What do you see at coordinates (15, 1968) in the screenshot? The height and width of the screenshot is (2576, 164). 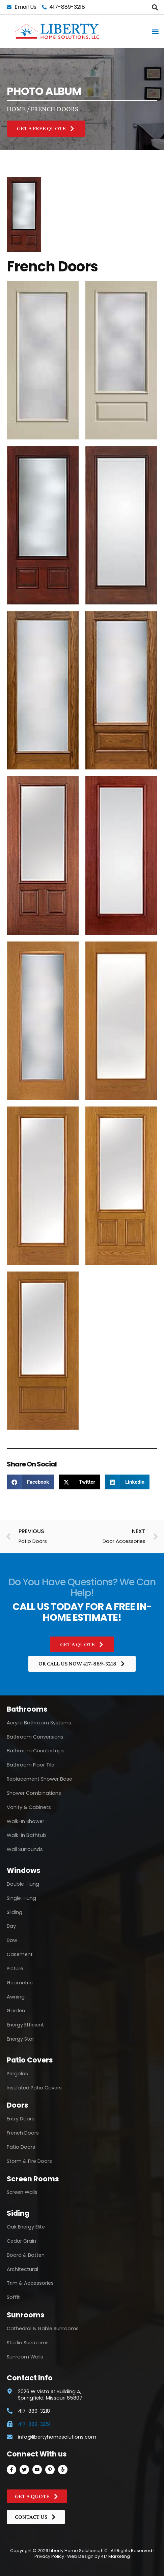 I see `Picture` at bounding box center [15, 1968].